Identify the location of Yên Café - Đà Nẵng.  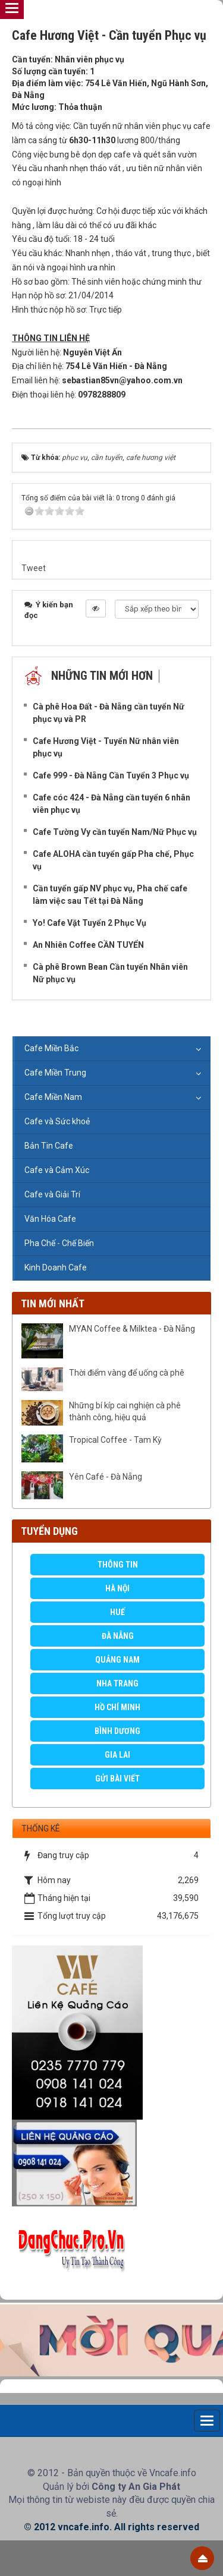
(105, 1476).